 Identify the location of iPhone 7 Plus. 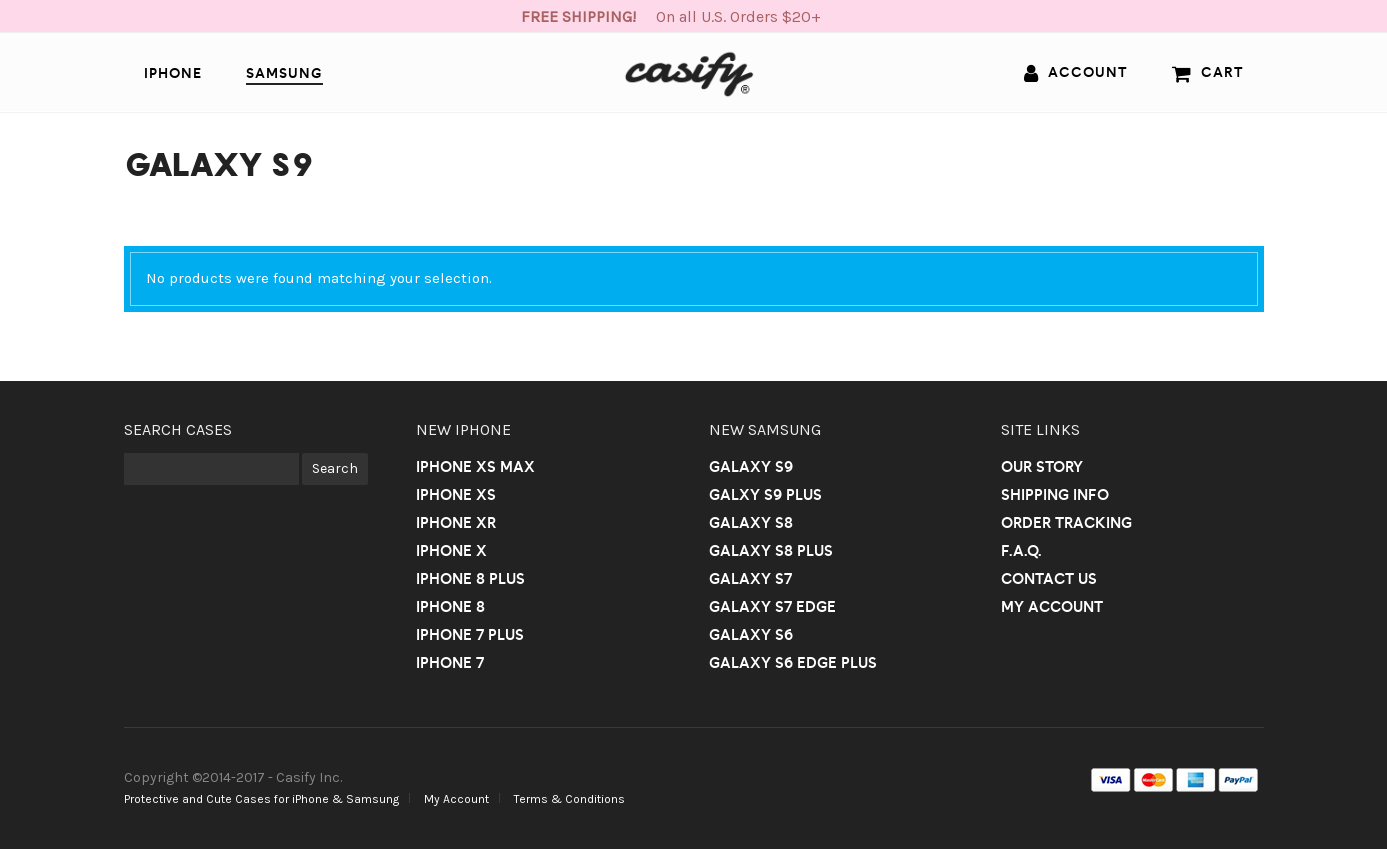
(470, 634).